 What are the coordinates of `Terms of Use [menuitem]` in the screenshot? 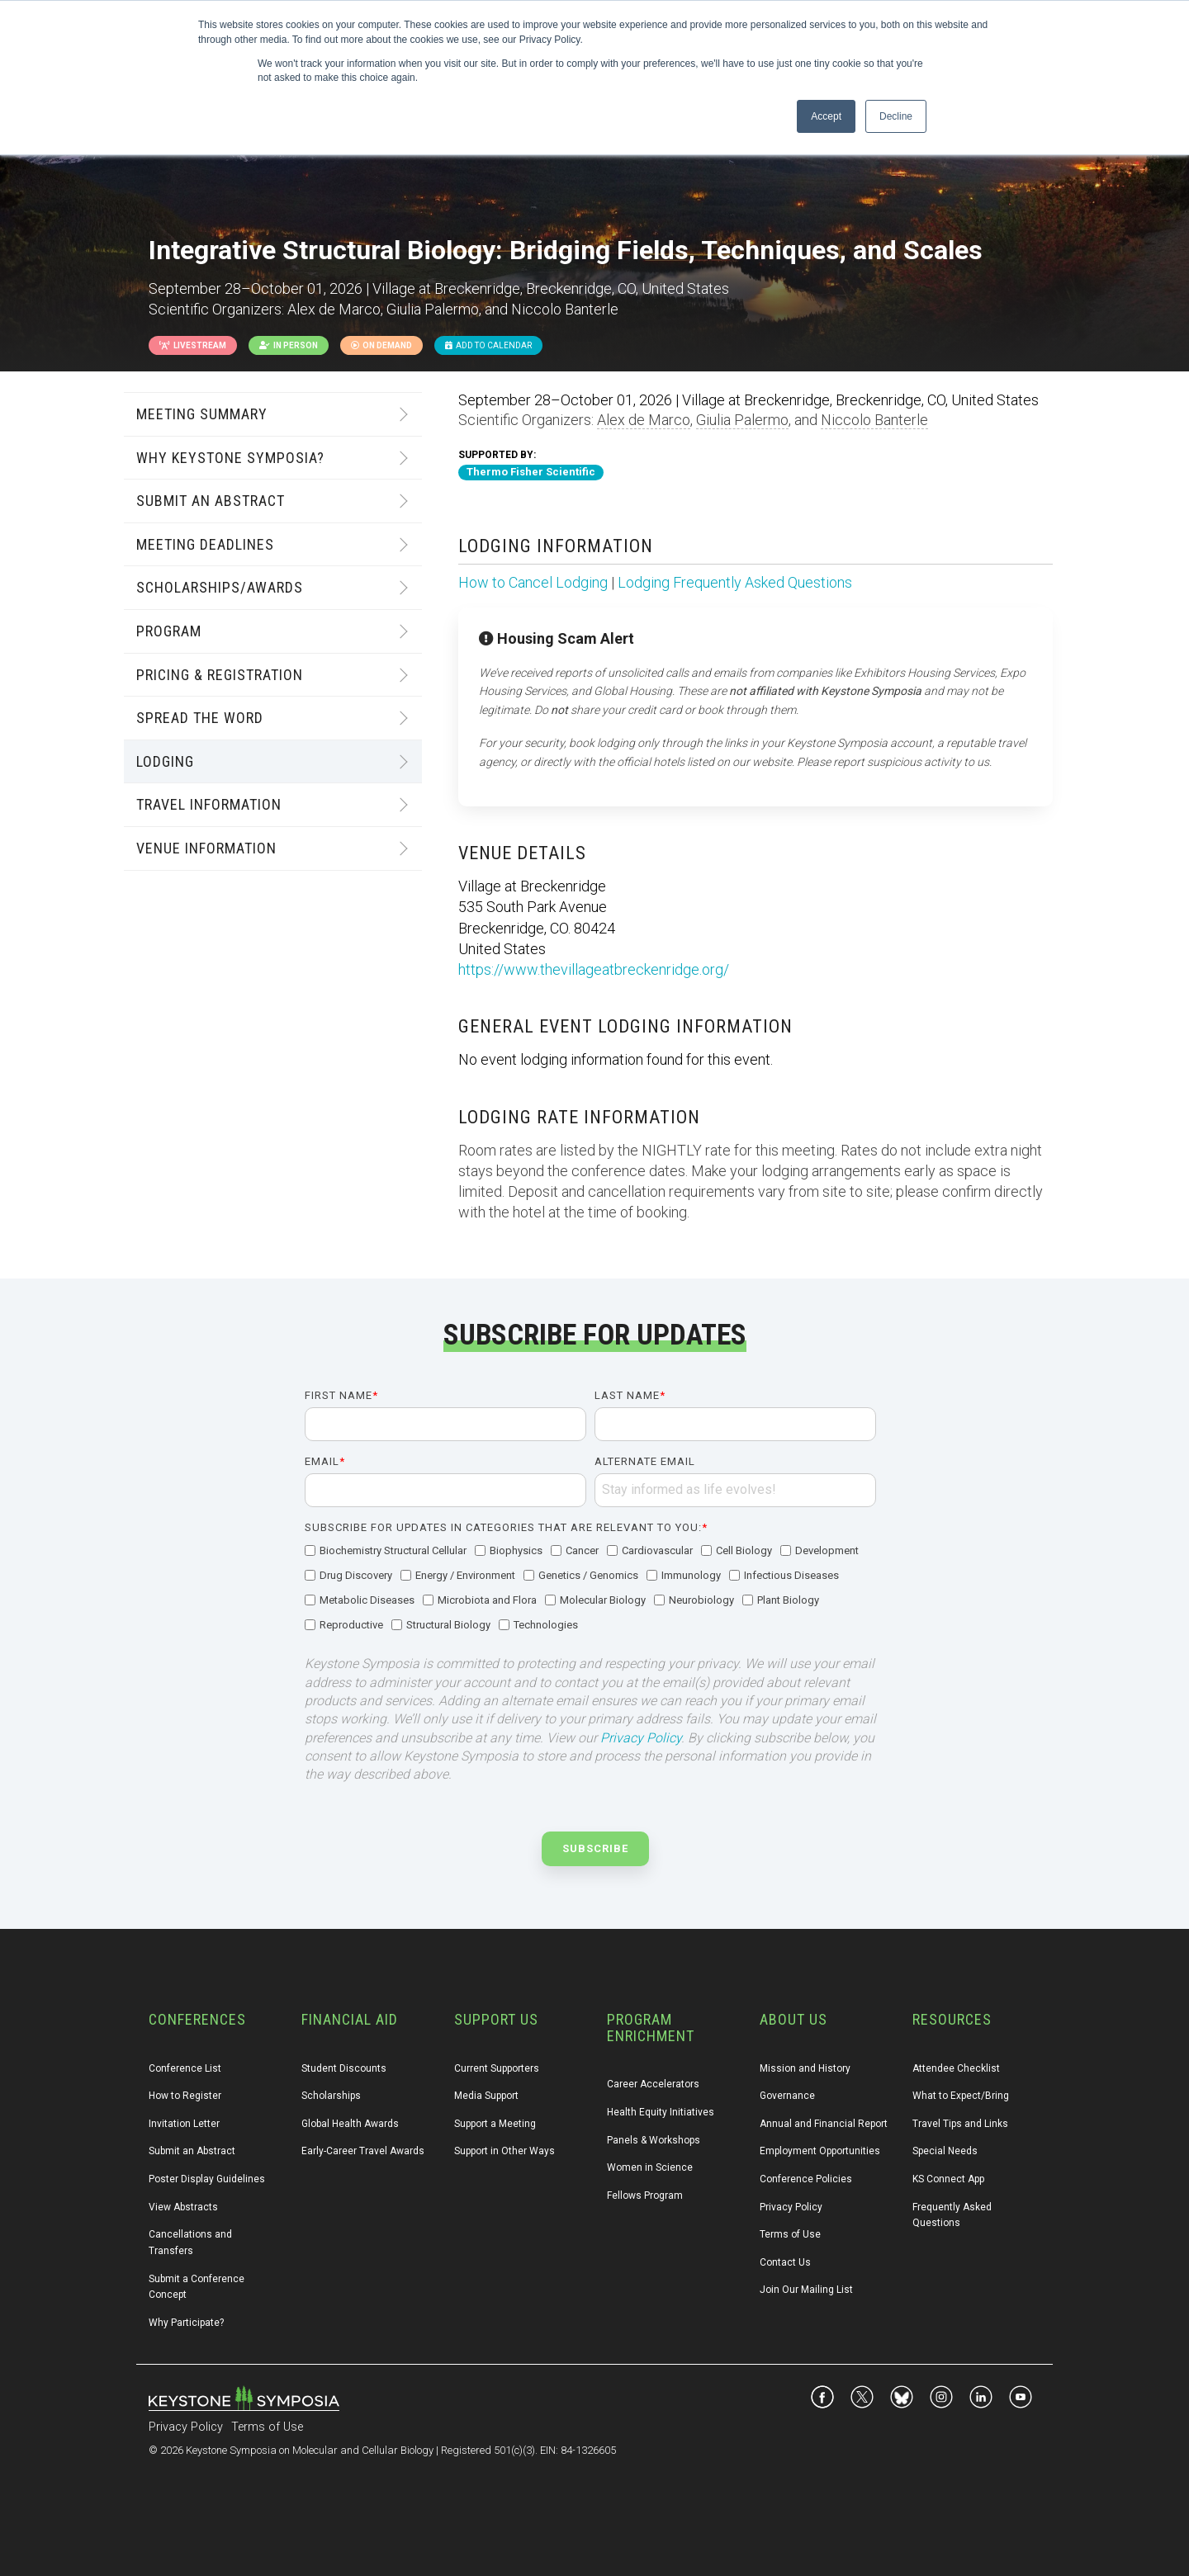 It's located at (790, 2234).